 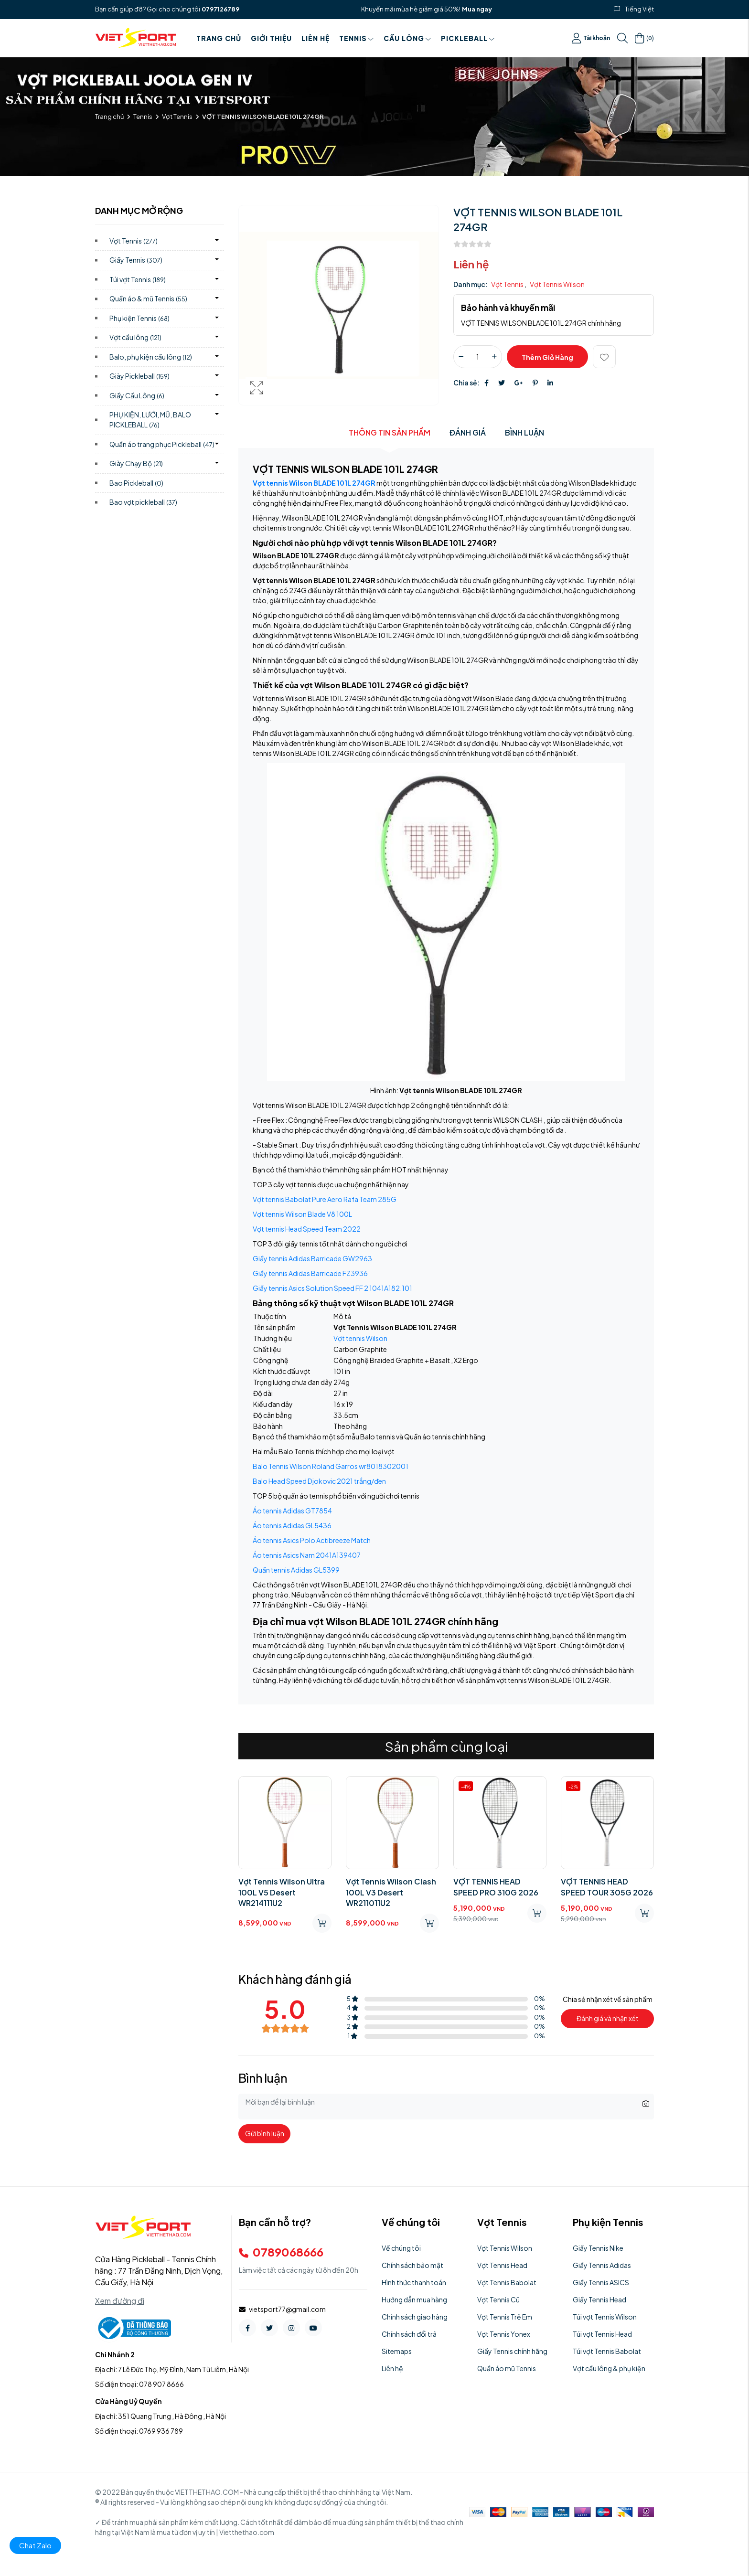 I want to click on Áo tennis Asics Nam 2041A139407, so click(x=307, y=1555).